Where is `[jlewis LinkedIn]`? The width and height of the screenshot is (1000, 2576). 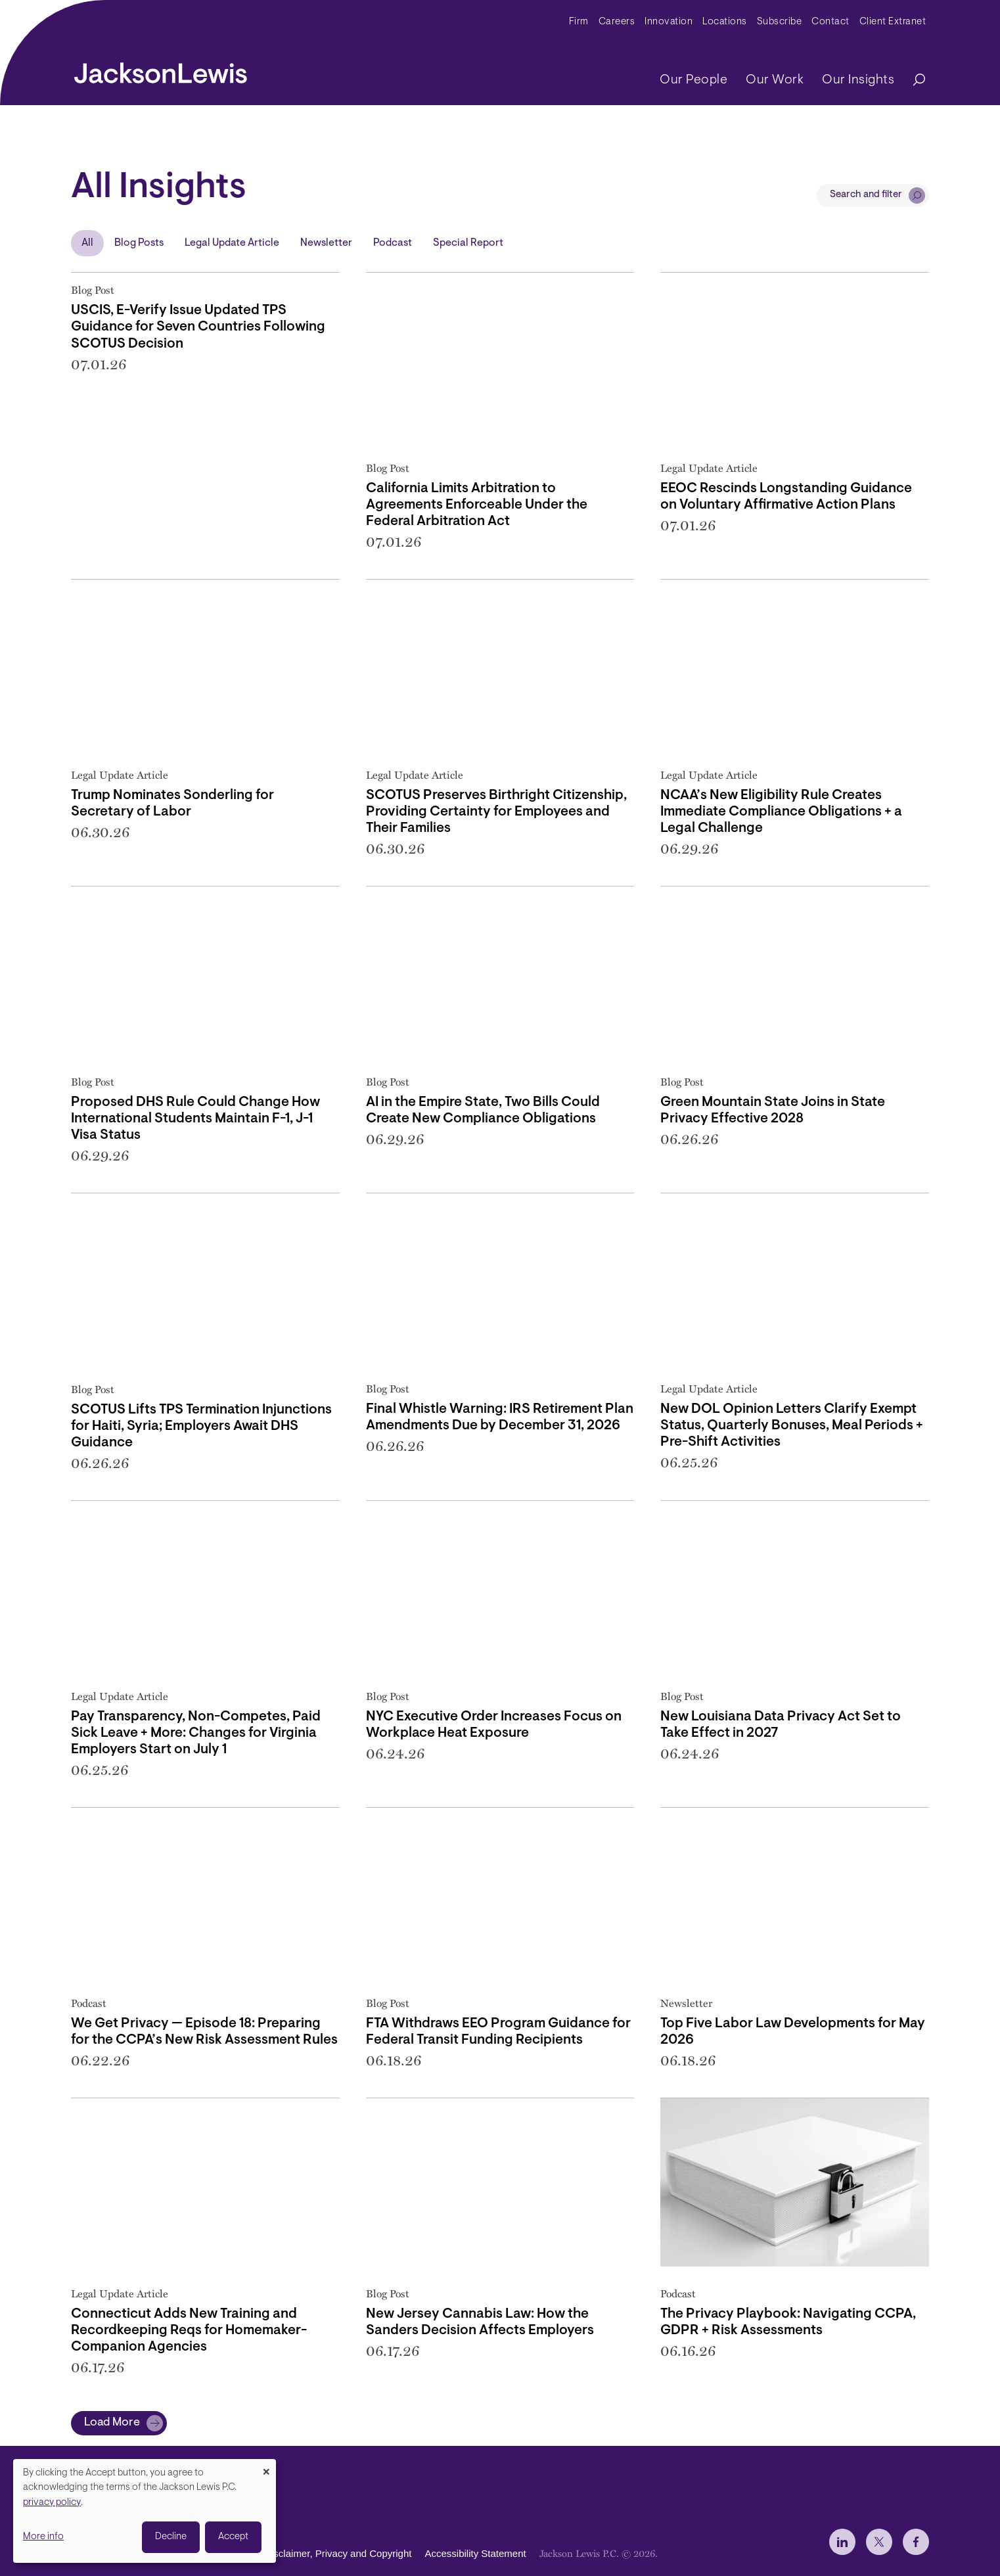
[jlewis LinkedIn] is located at coordinates (842, 2542).